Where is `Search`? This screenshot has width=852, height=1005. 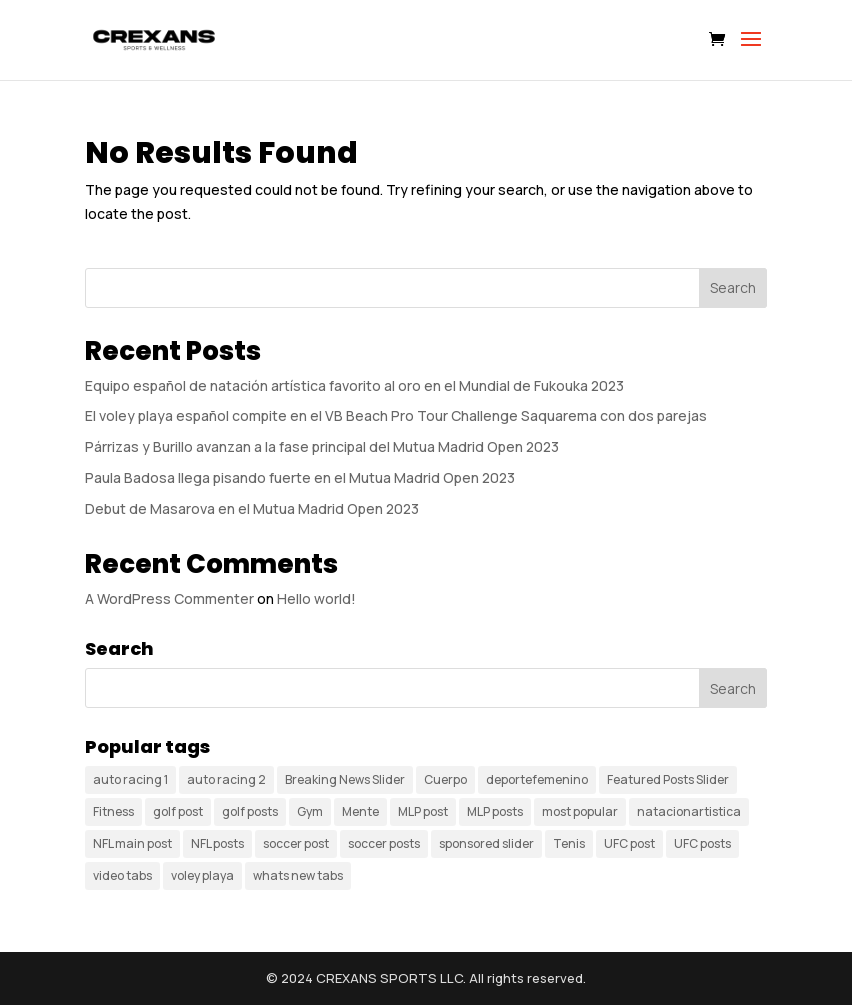
Search is located at coordinates (733, 287).